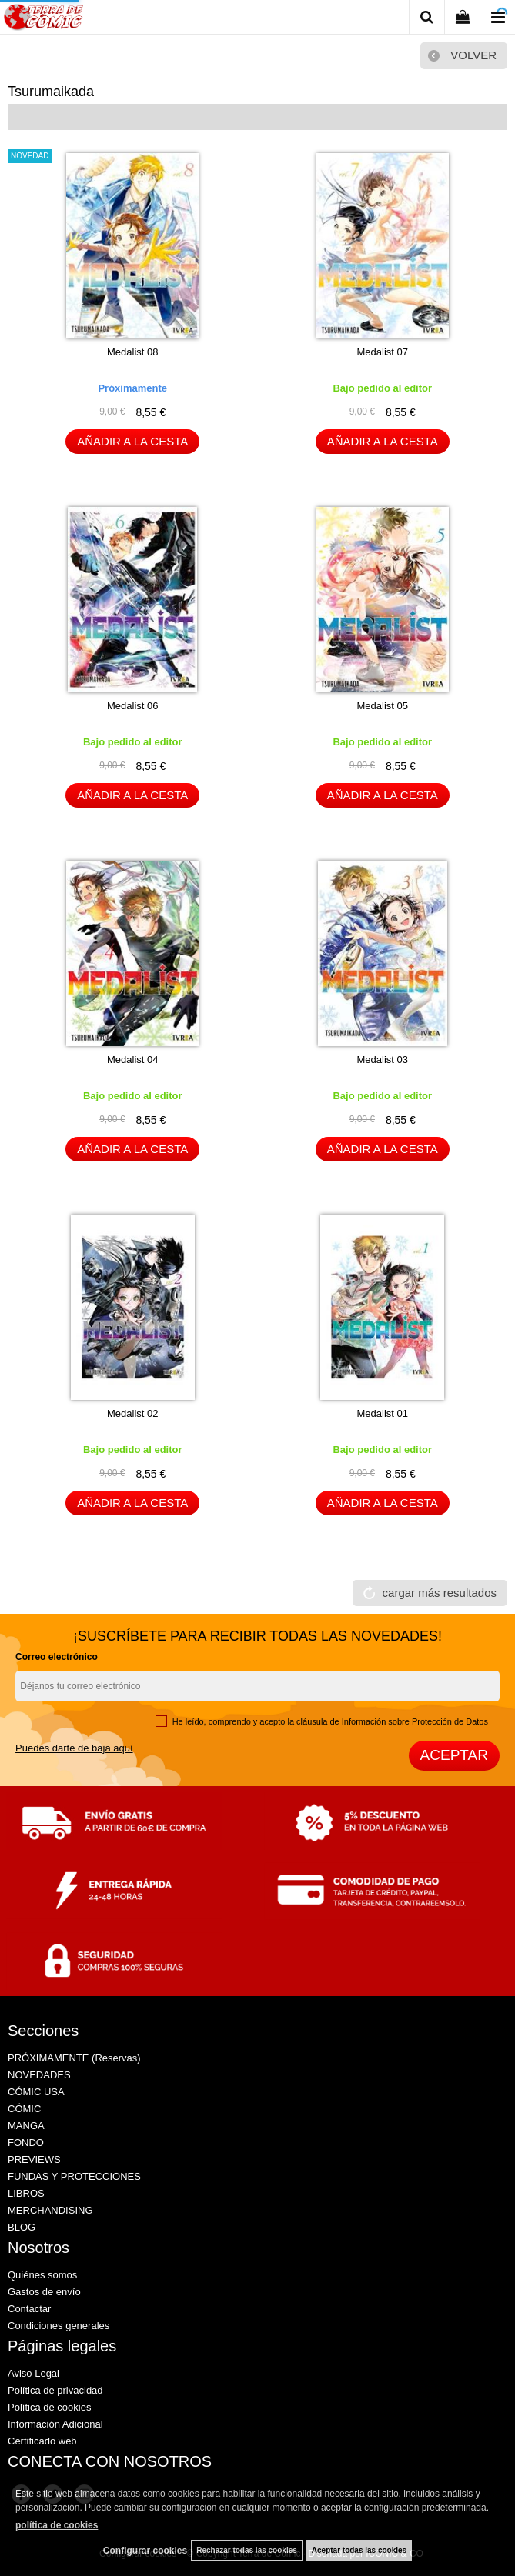  I want to click on Contactar, so click(29, 2308).